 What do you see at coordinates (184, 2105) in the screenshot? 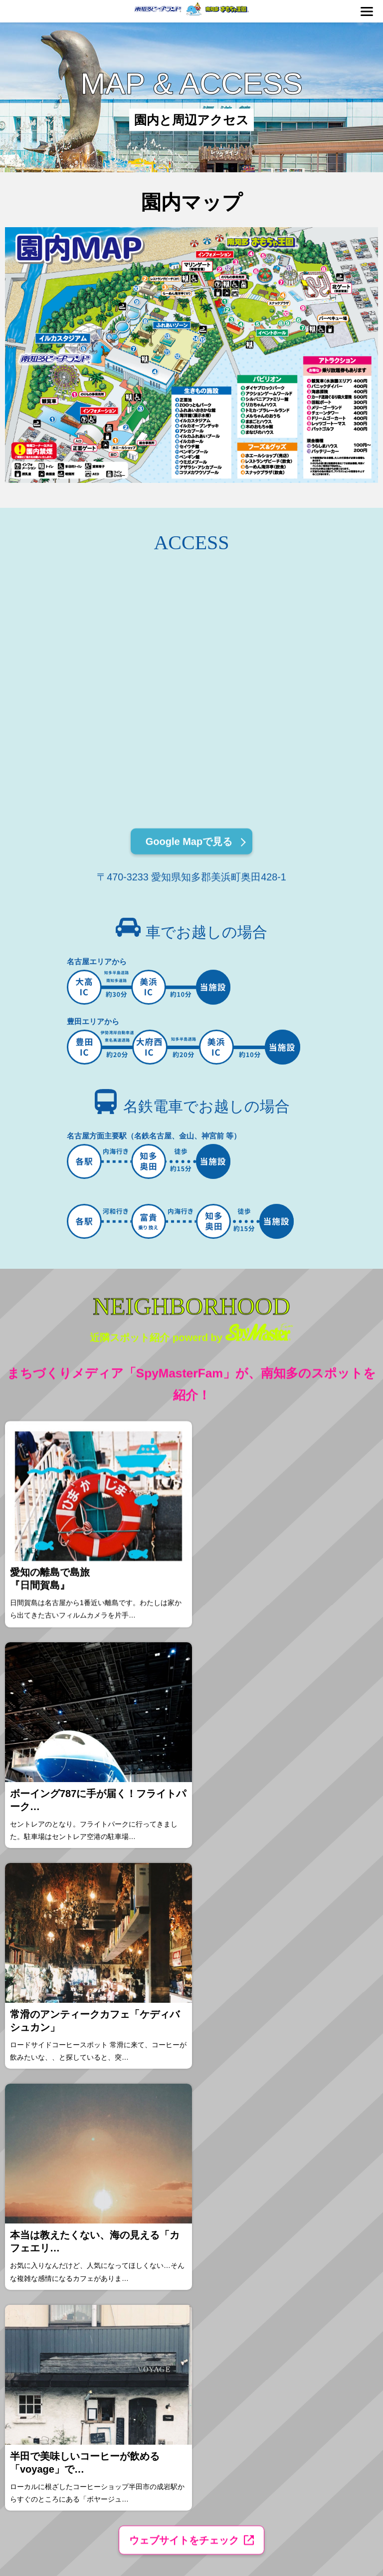
I see `ウェブサイトをチェック` at bounding box center [184, 2105].